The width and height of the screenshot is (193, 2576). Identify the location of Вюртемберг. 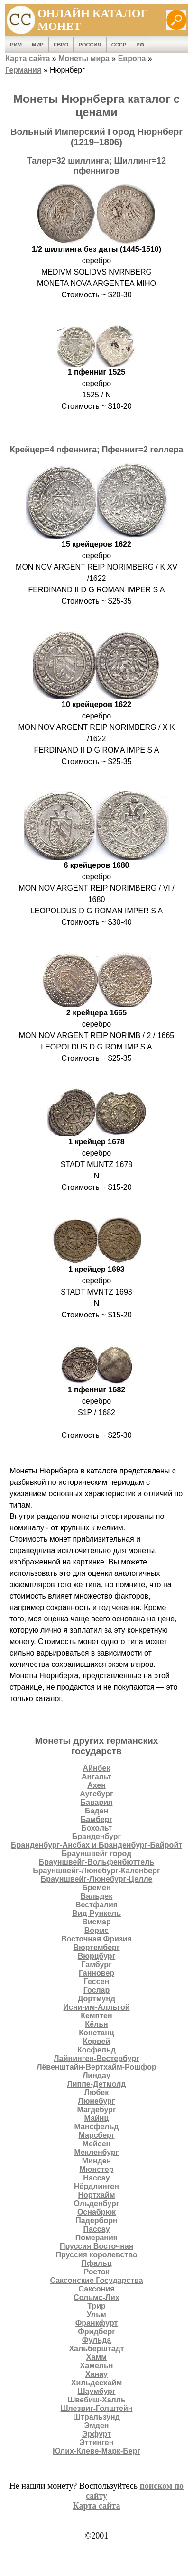
(96, 1947).